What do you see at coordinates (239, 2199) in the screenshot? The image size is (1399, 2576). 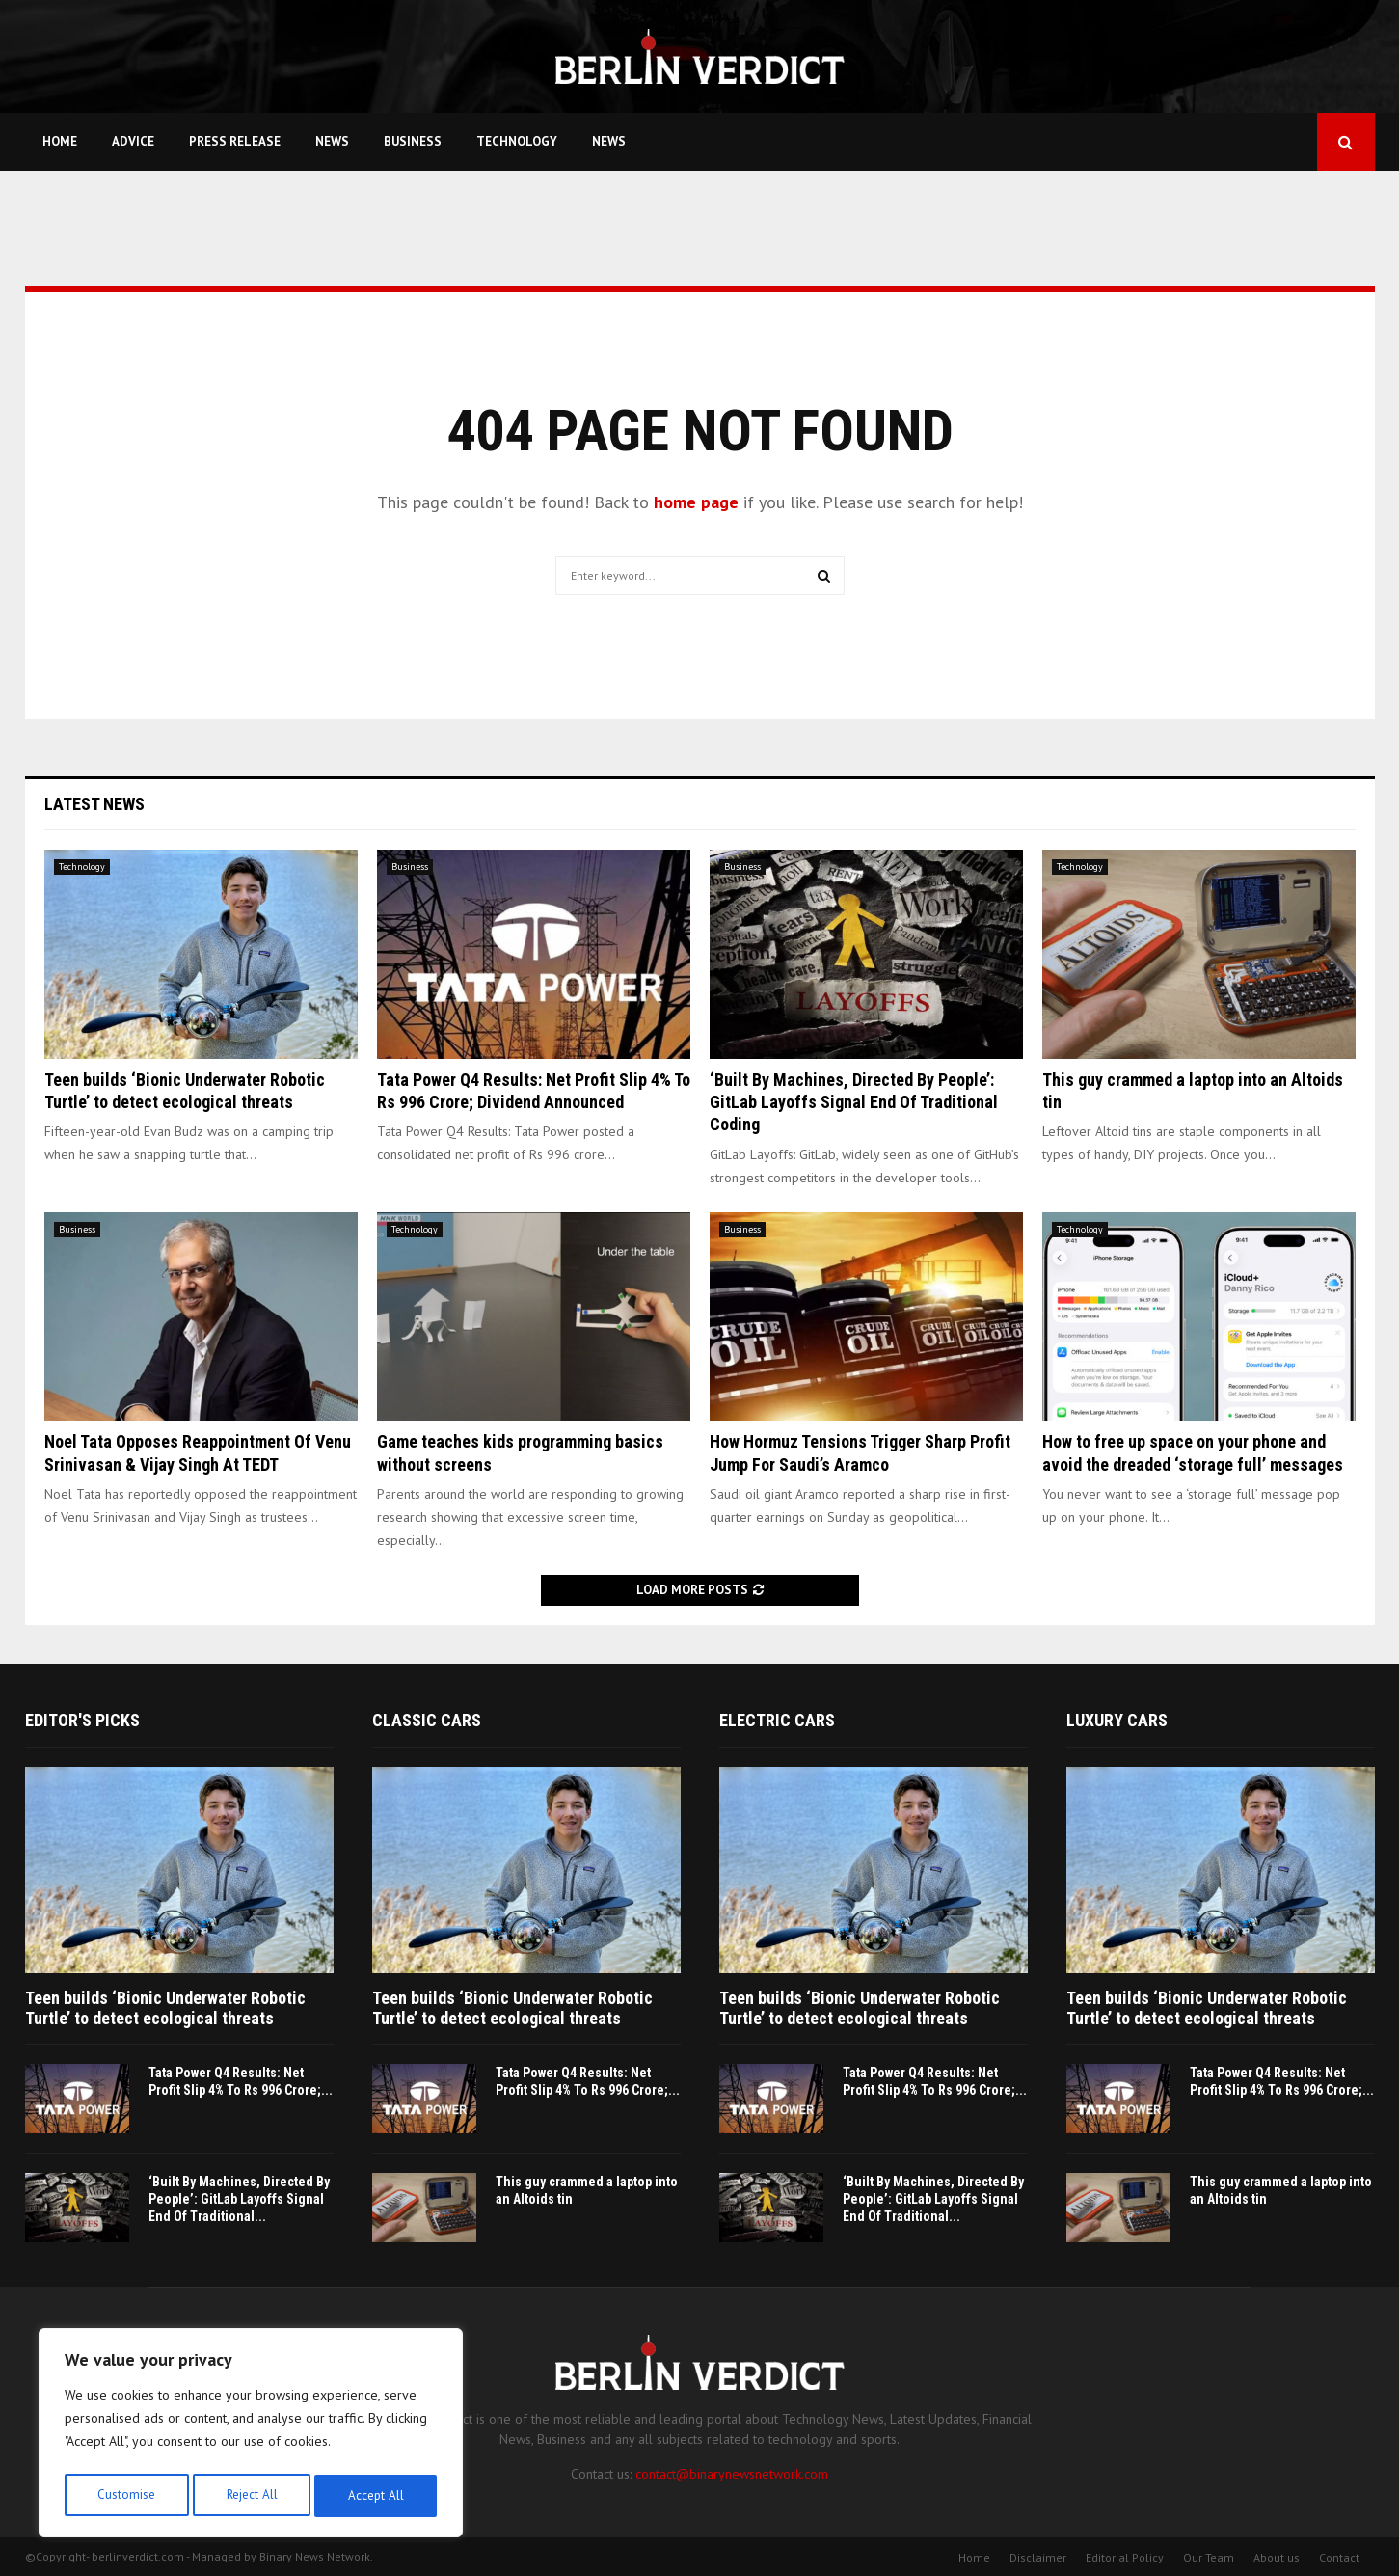 I see `‘Built By Machines, Directed By People’: GitLab Layoffs Signal End Of Traditional...` at bounding box center [239, 2199].